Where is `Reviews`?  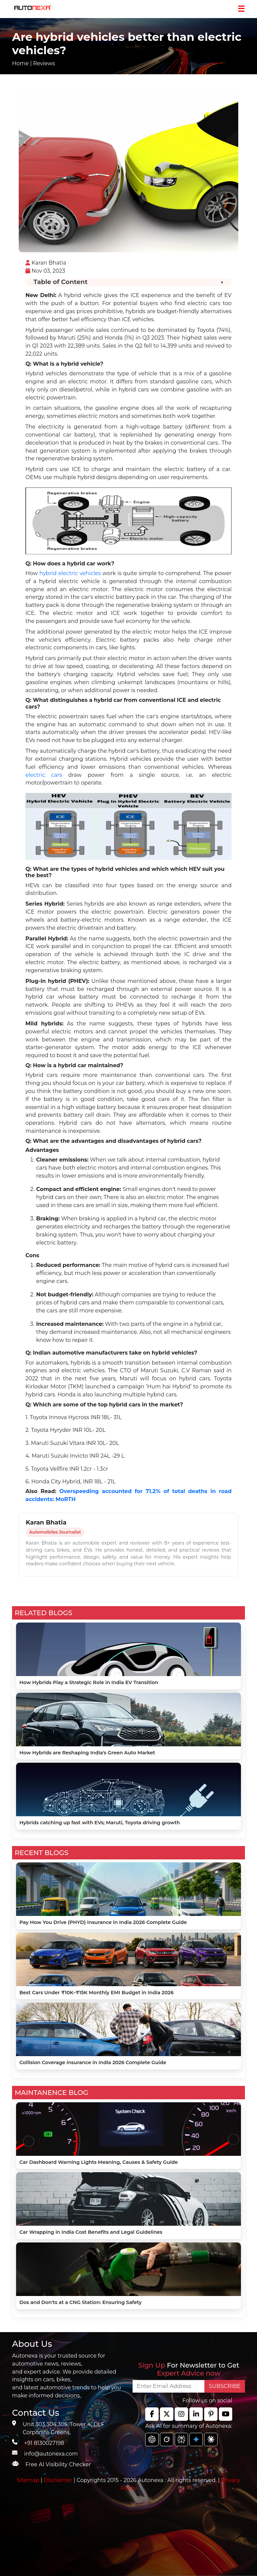 Reviews is located at coordinates (44, 63).